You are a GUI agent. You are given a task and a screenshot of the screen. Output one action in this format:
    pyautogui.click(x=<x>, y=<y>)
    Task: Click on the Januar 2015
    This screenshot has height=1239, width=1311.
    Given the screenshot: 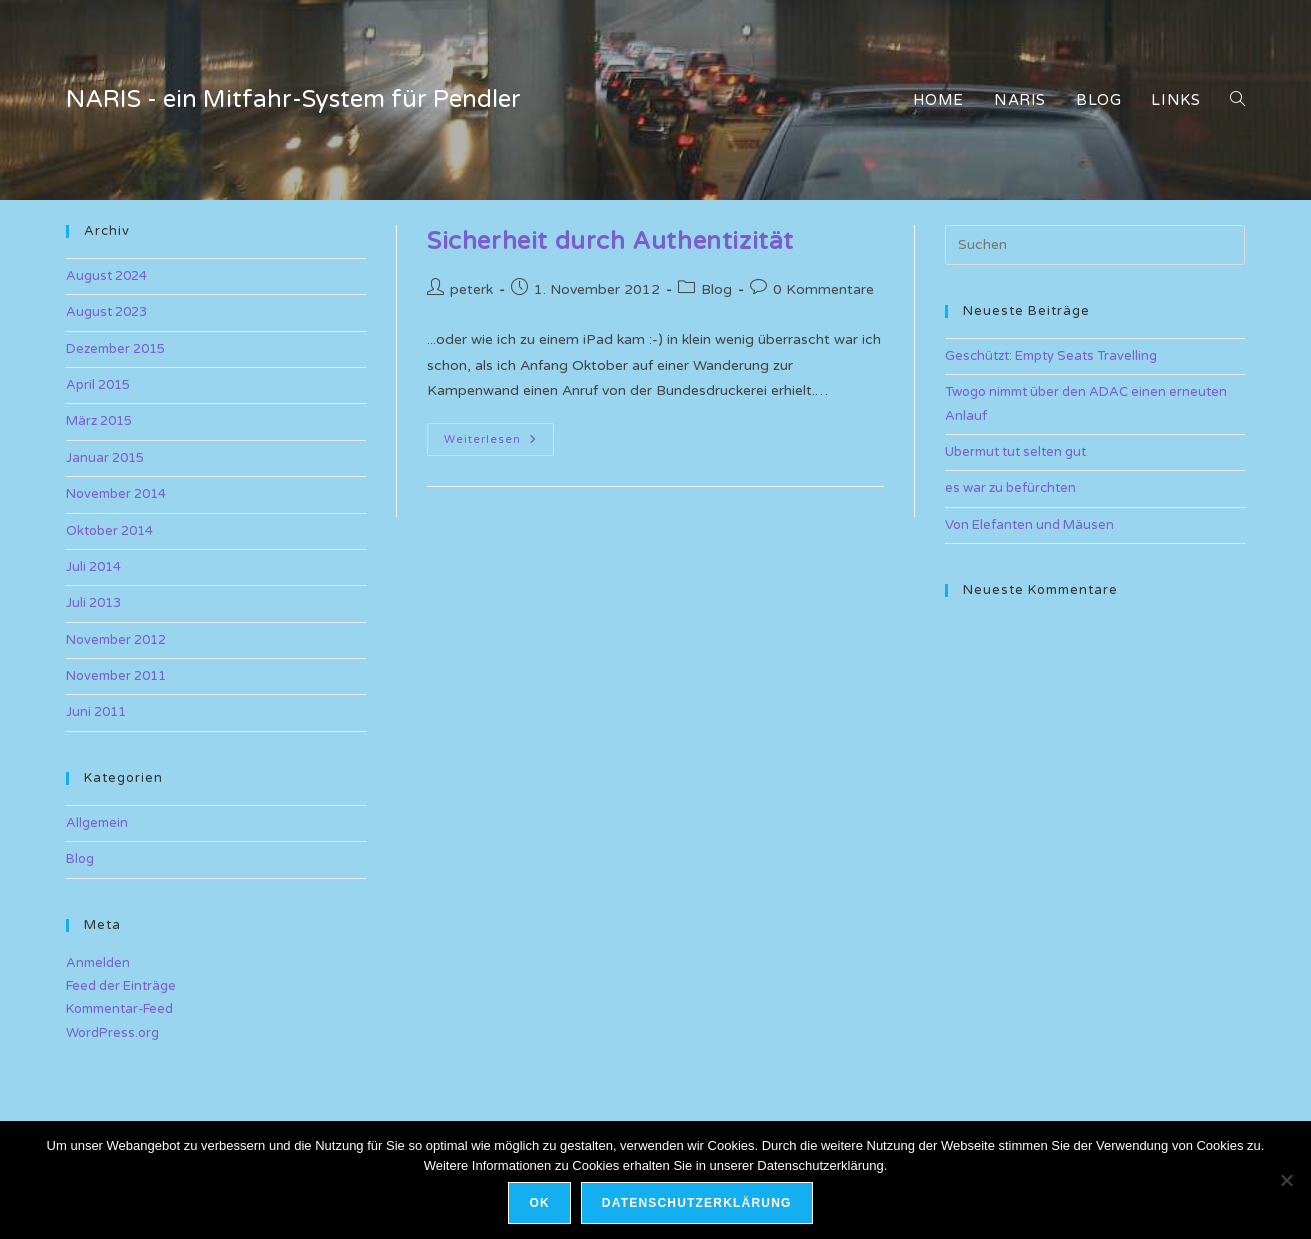 What is the action you would take?
    pyautogui.click(x=105, y=458)
    